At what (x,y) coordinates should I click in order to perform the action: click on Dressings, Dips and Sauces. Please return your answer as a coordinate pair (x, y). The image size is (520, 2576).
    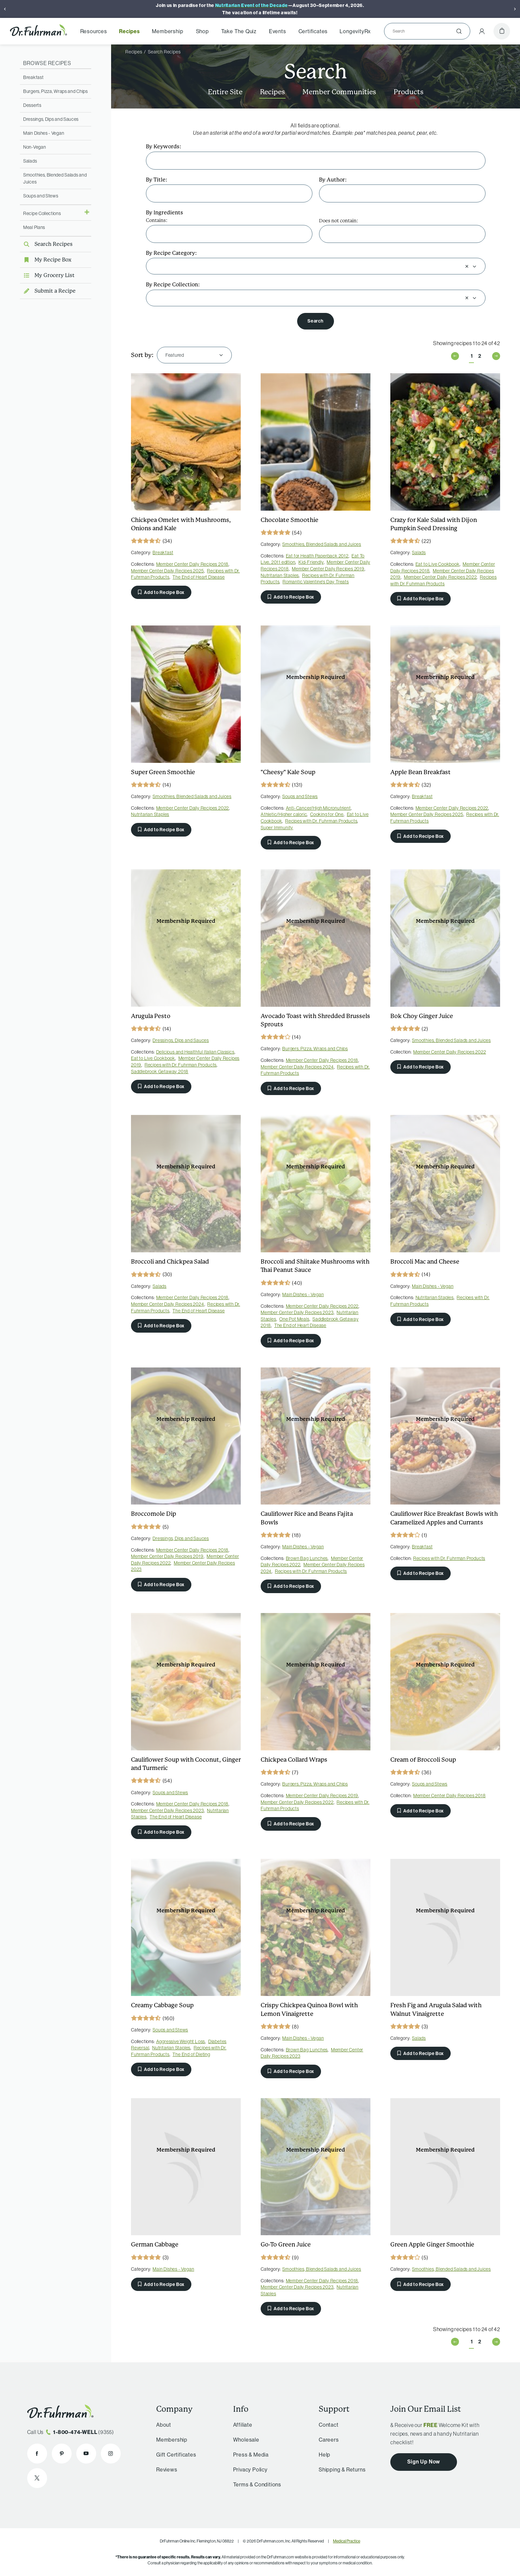
    Looking at the image, I should click on (51, 119).